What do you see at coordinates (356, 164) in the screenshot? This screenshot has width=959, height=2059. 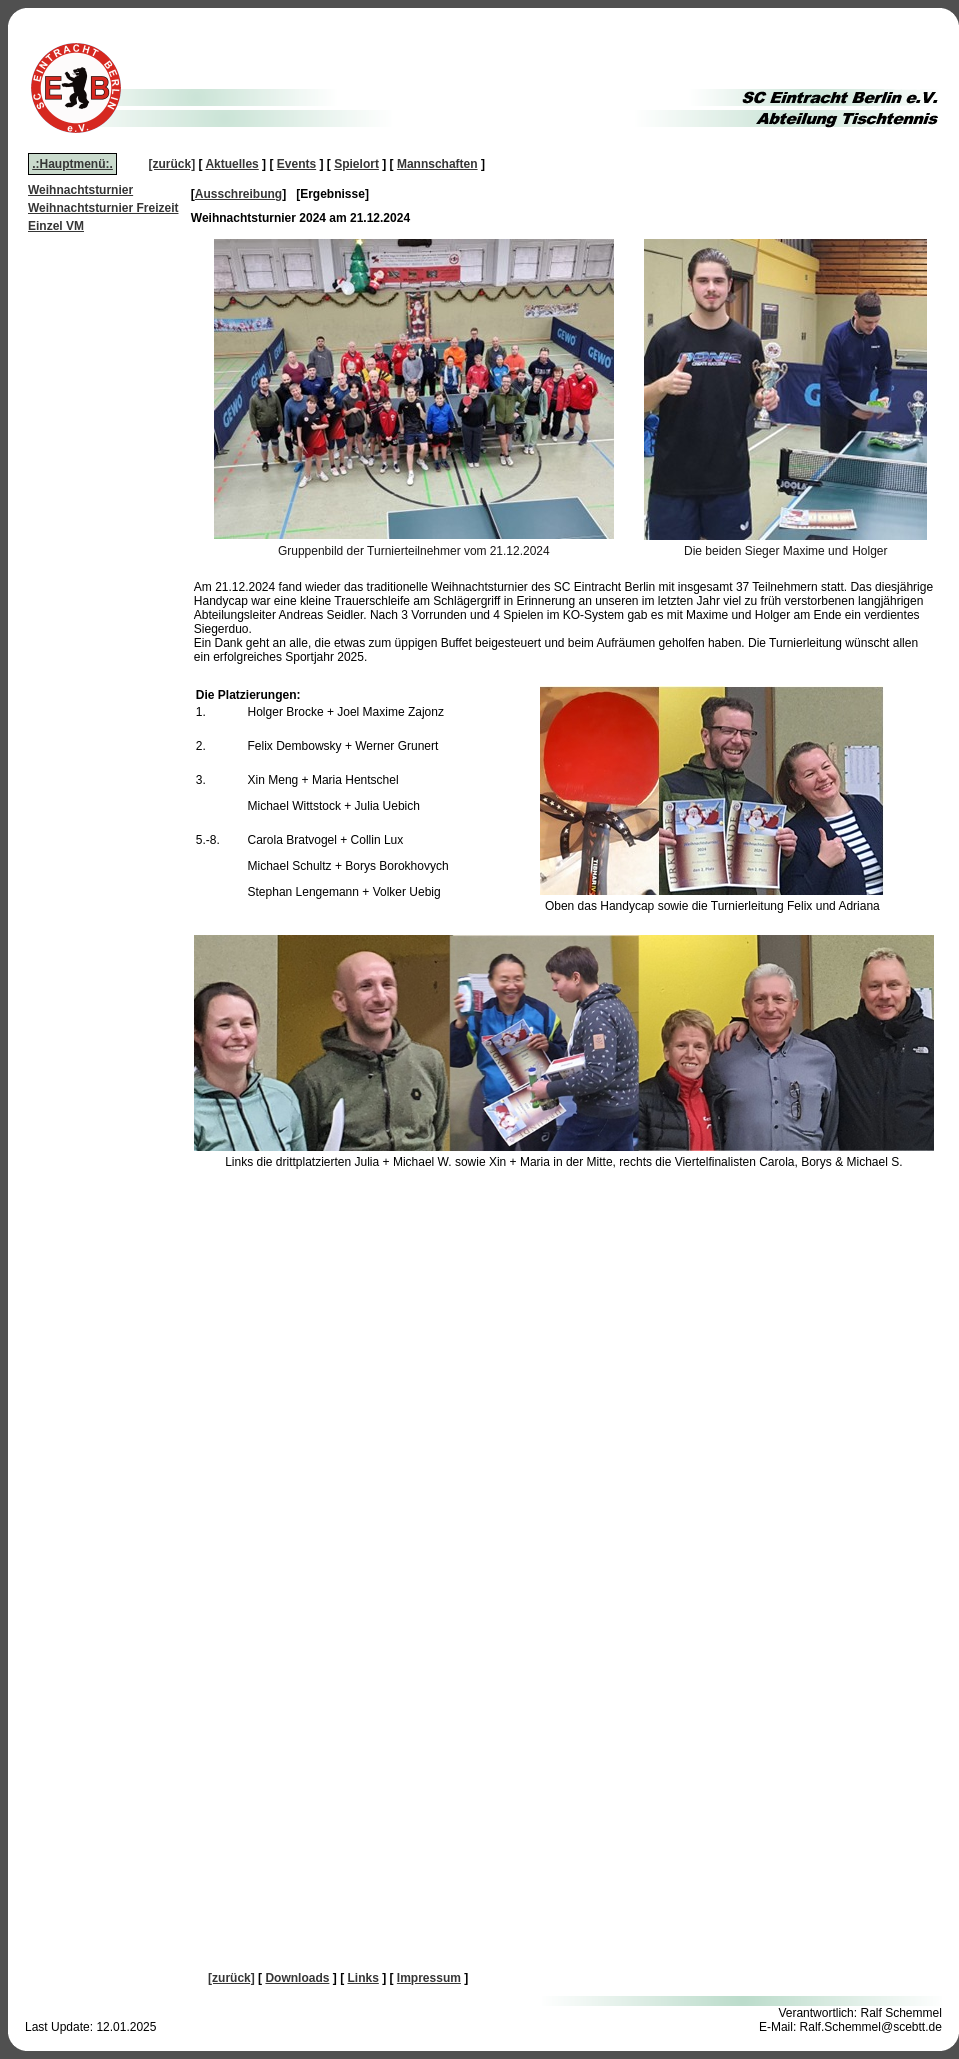 I see `Spielort` at bounding box center [356, 164].